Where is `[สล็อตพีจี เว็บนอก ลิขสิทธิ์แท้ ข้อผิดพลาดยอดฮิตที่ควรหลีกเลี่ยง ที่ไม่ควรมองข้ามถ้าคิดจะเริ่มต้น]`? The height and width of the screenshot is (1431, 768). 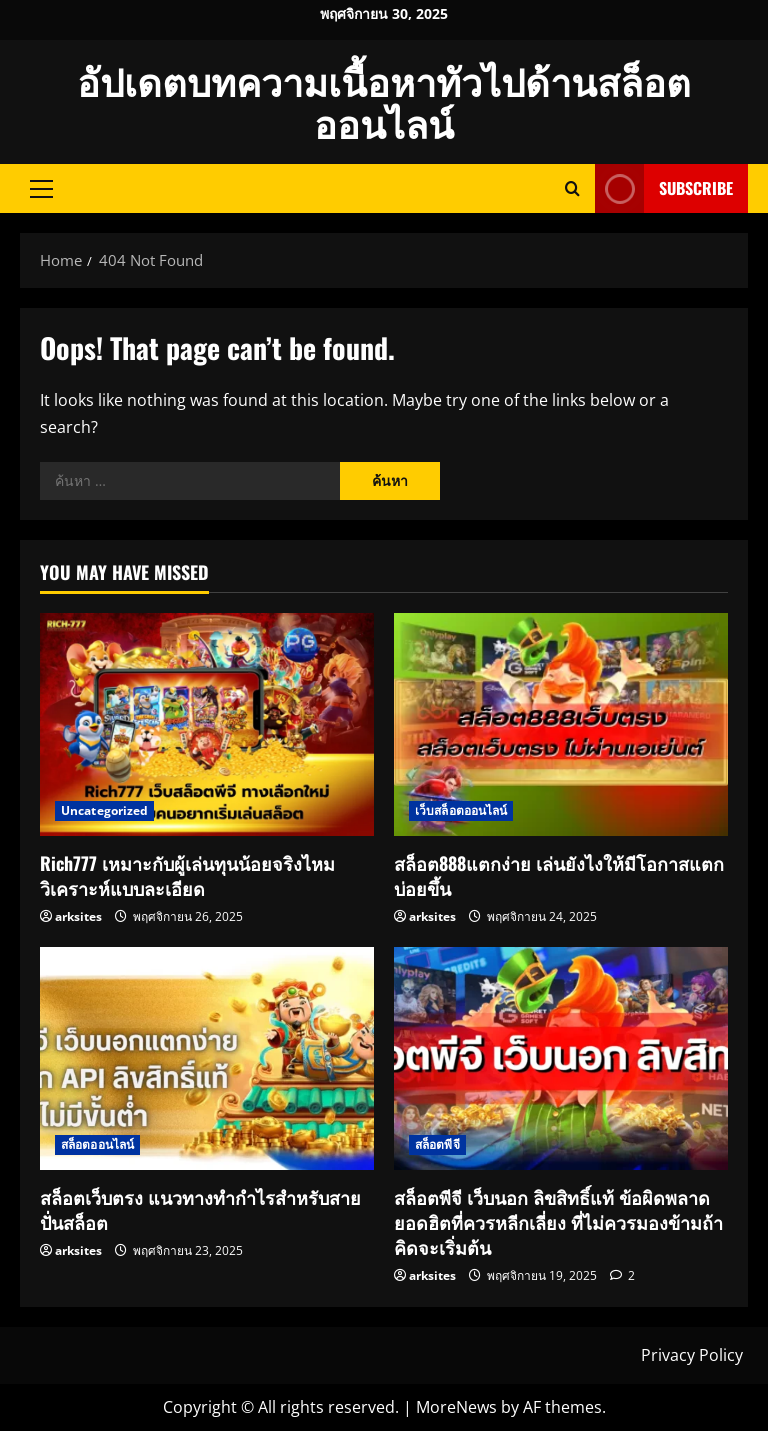
[สล็อตพีจี เว็บนอก ลิขสิทธิ์แท้ ข้อผิดพลาดยอดฮิตที่ควรหลีกเลี่ยง ที่ไม่ควรมองข้ามถ้าคิดจะเริ่มต้น] is located at coordinates (561, 1058).